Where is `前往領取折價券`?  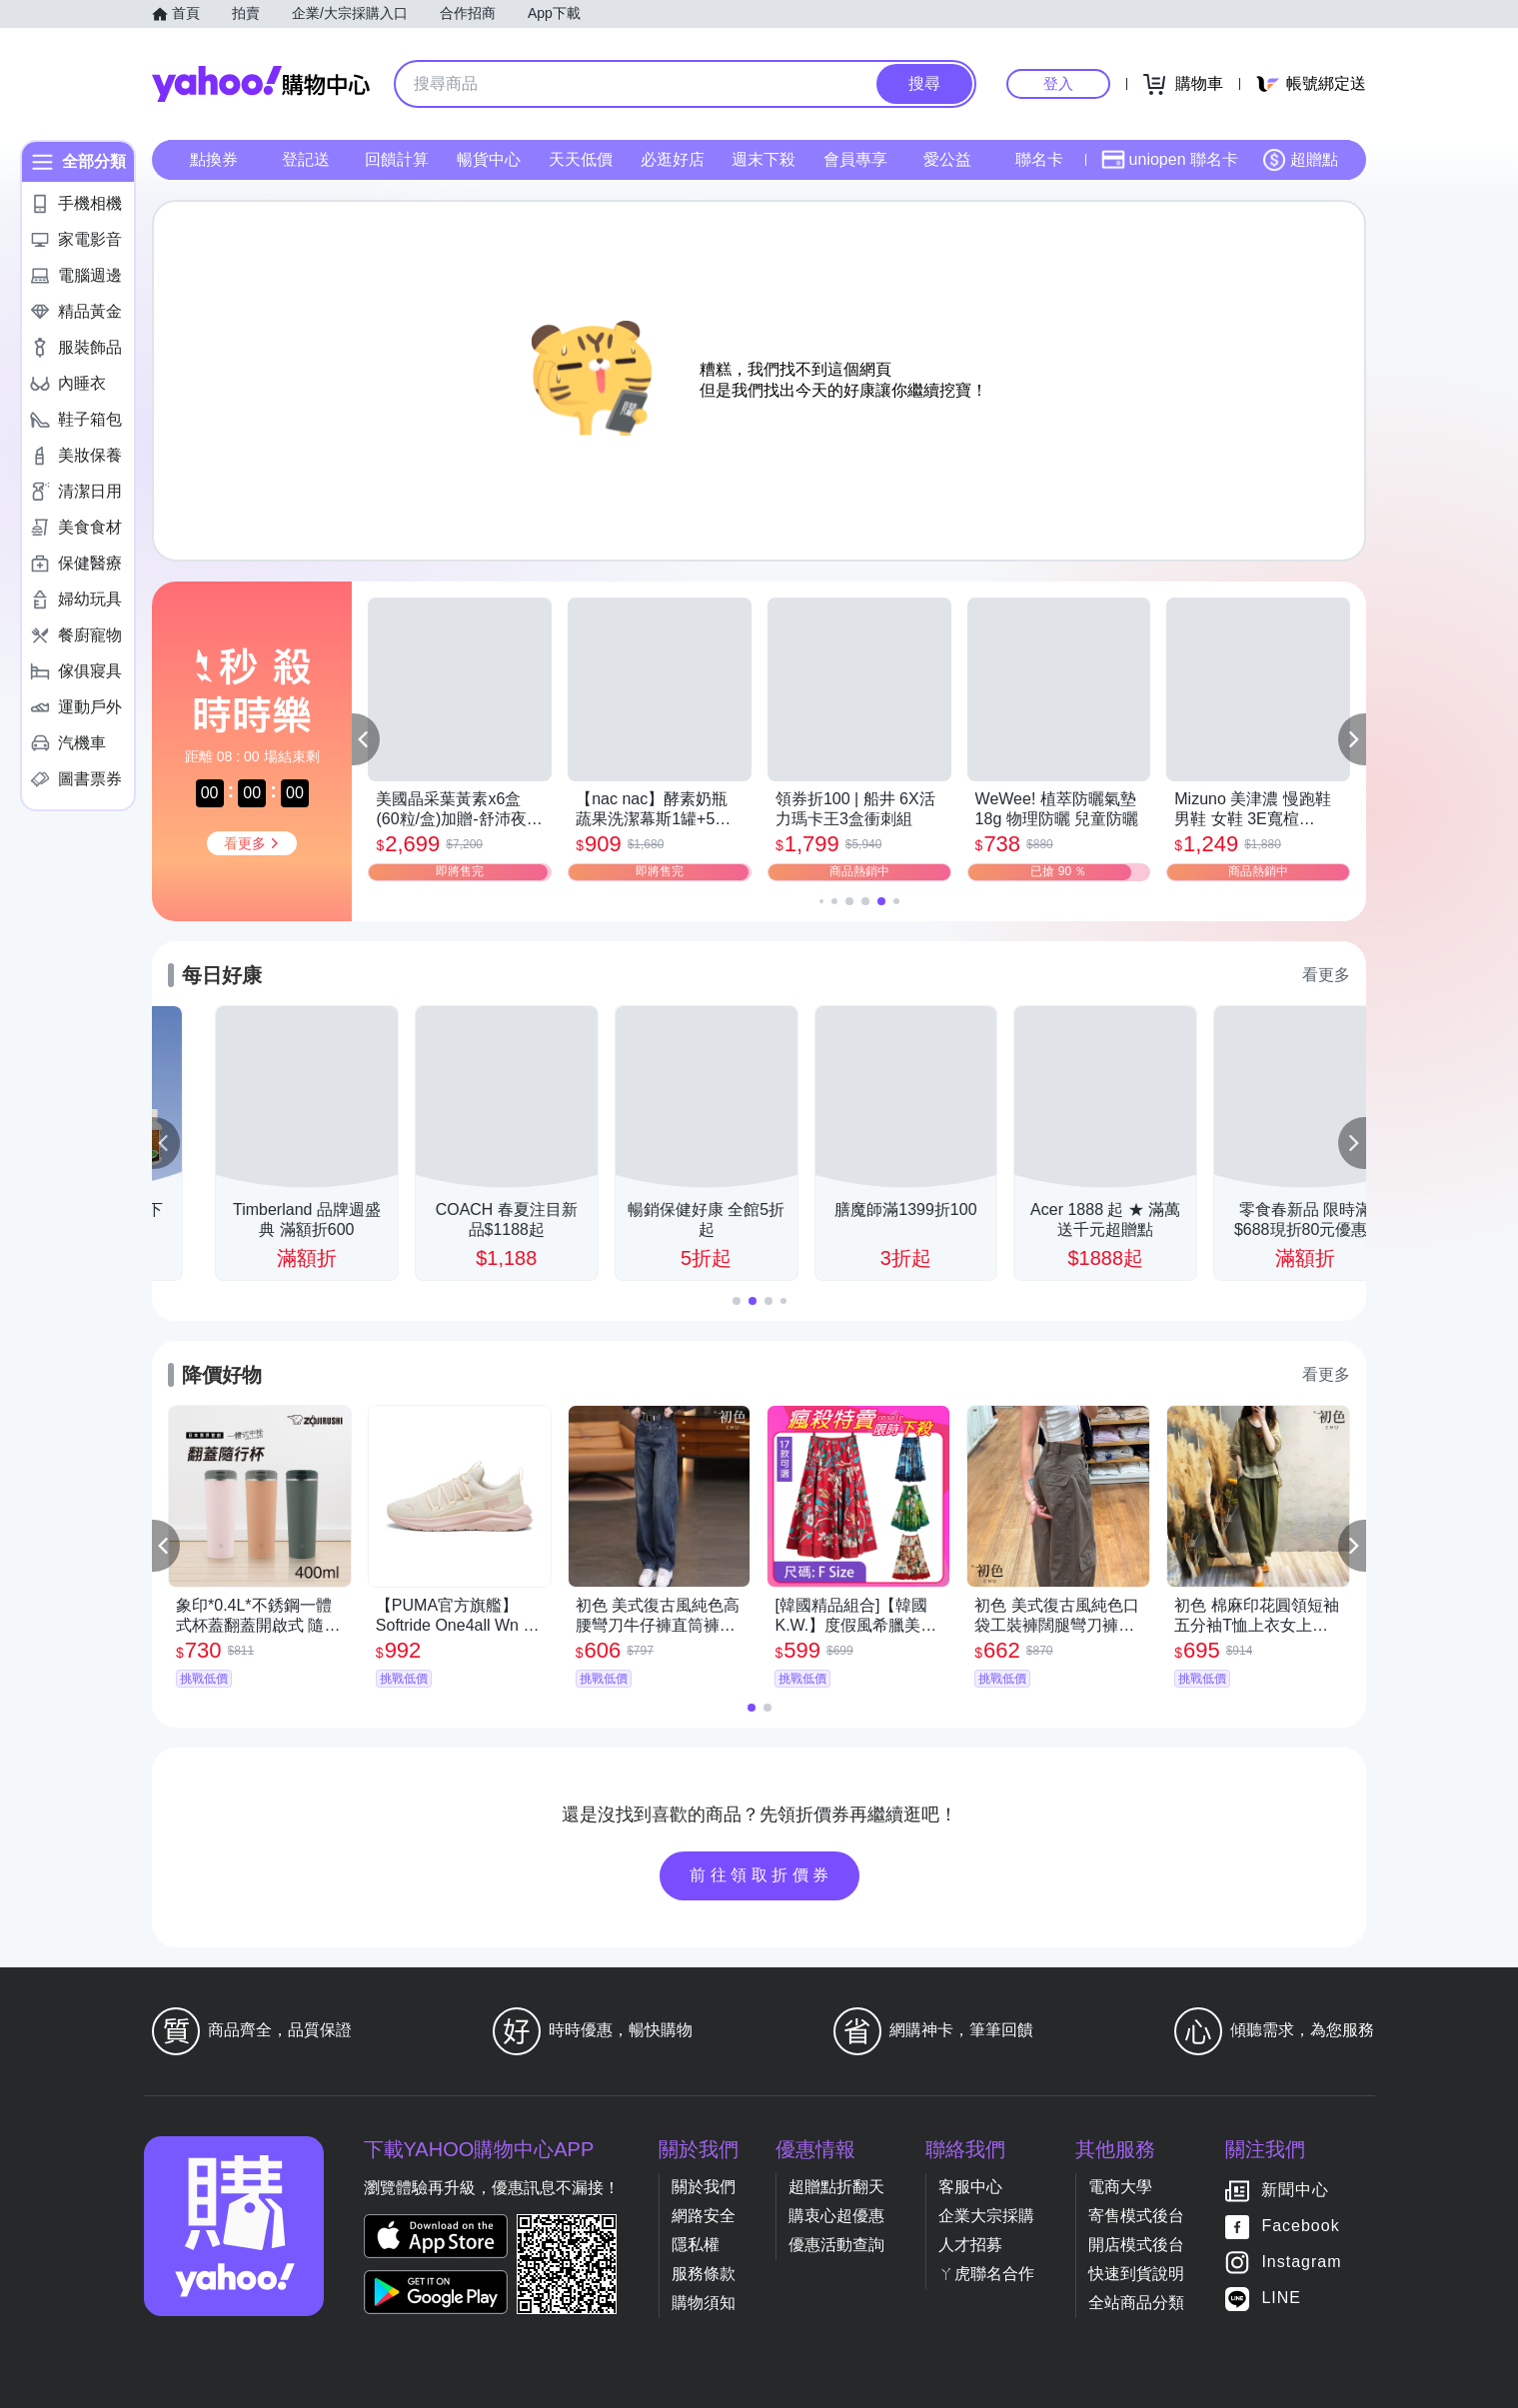 前往領取折價券 is located at coordinates (761, 1874).